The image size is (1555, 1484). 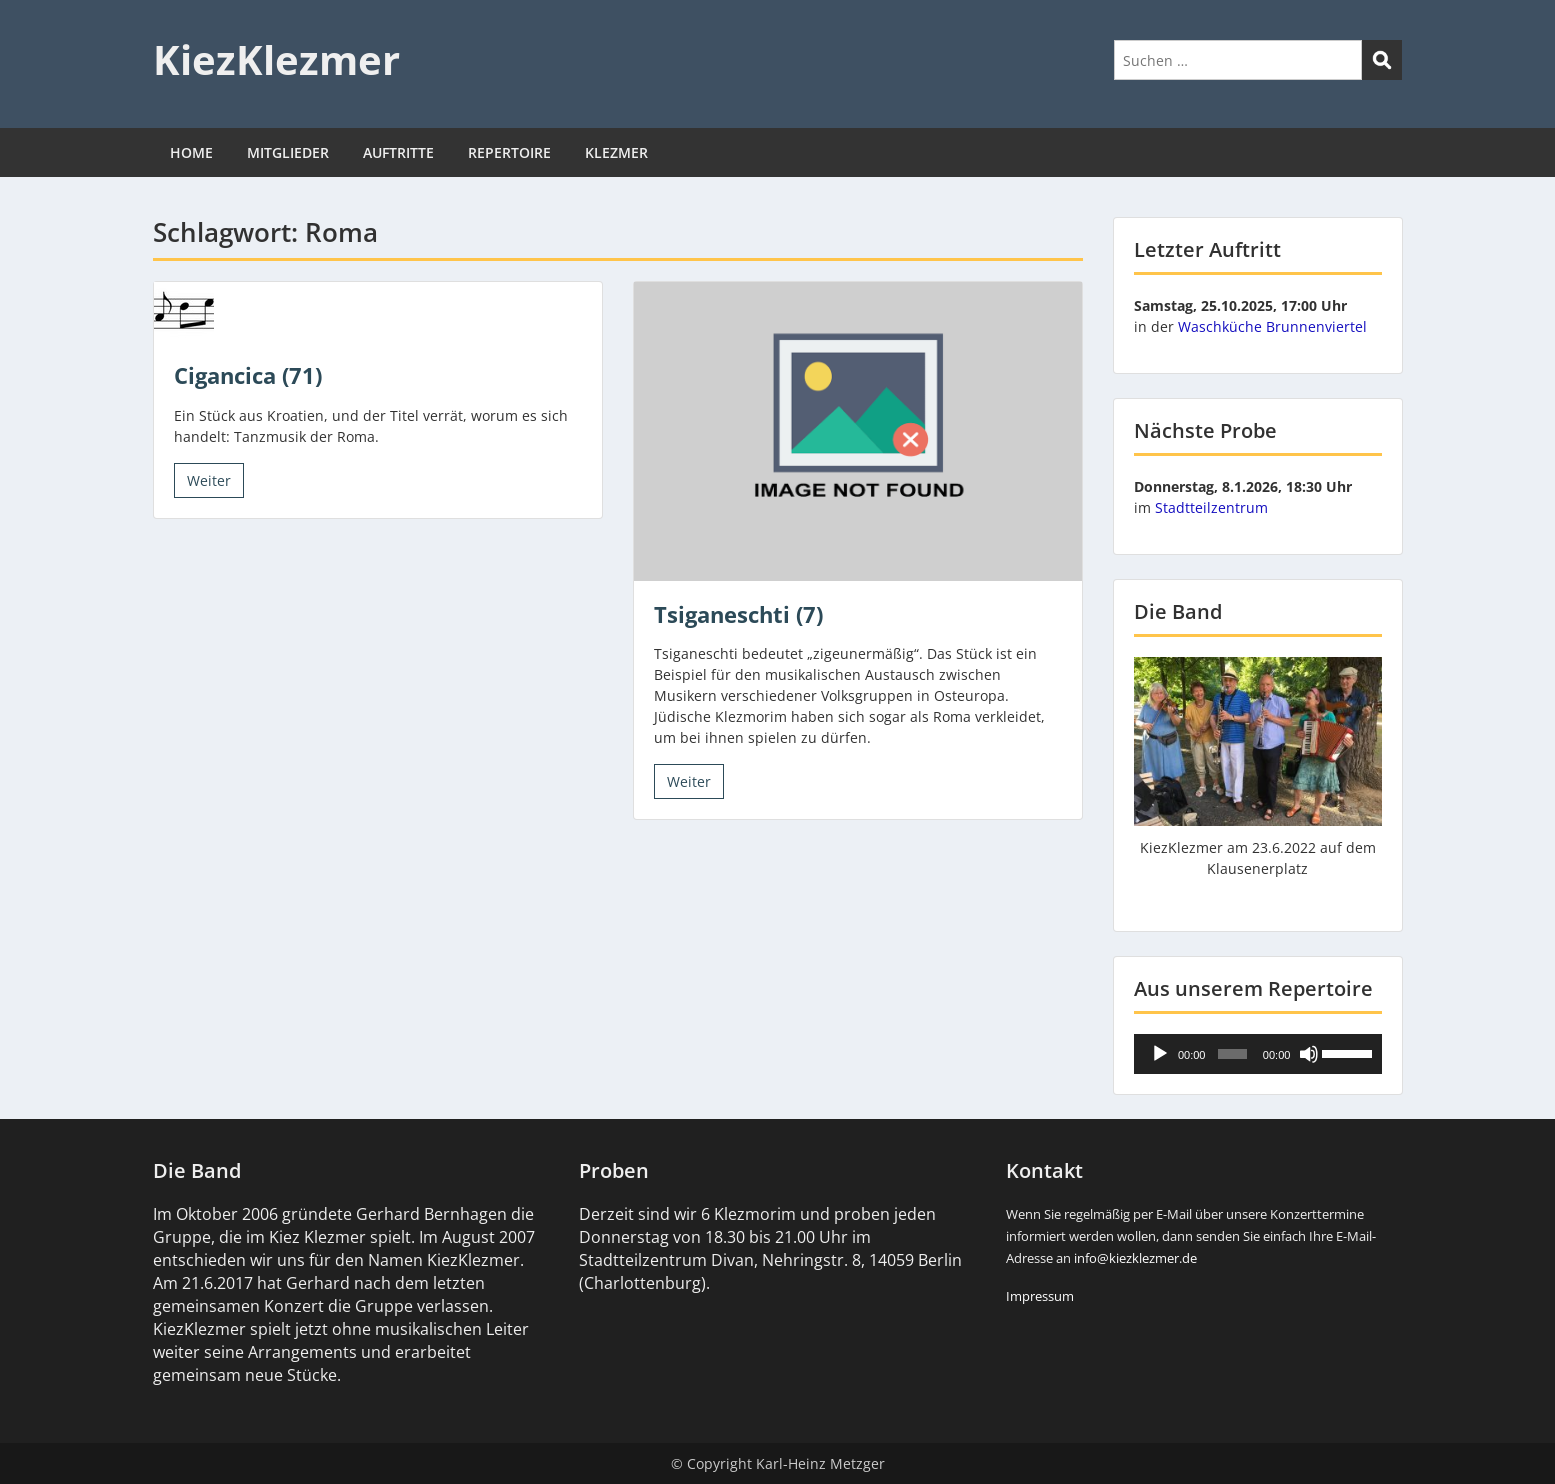 I want to click on Tsiganeschti (7), so click(x=738, y=614).